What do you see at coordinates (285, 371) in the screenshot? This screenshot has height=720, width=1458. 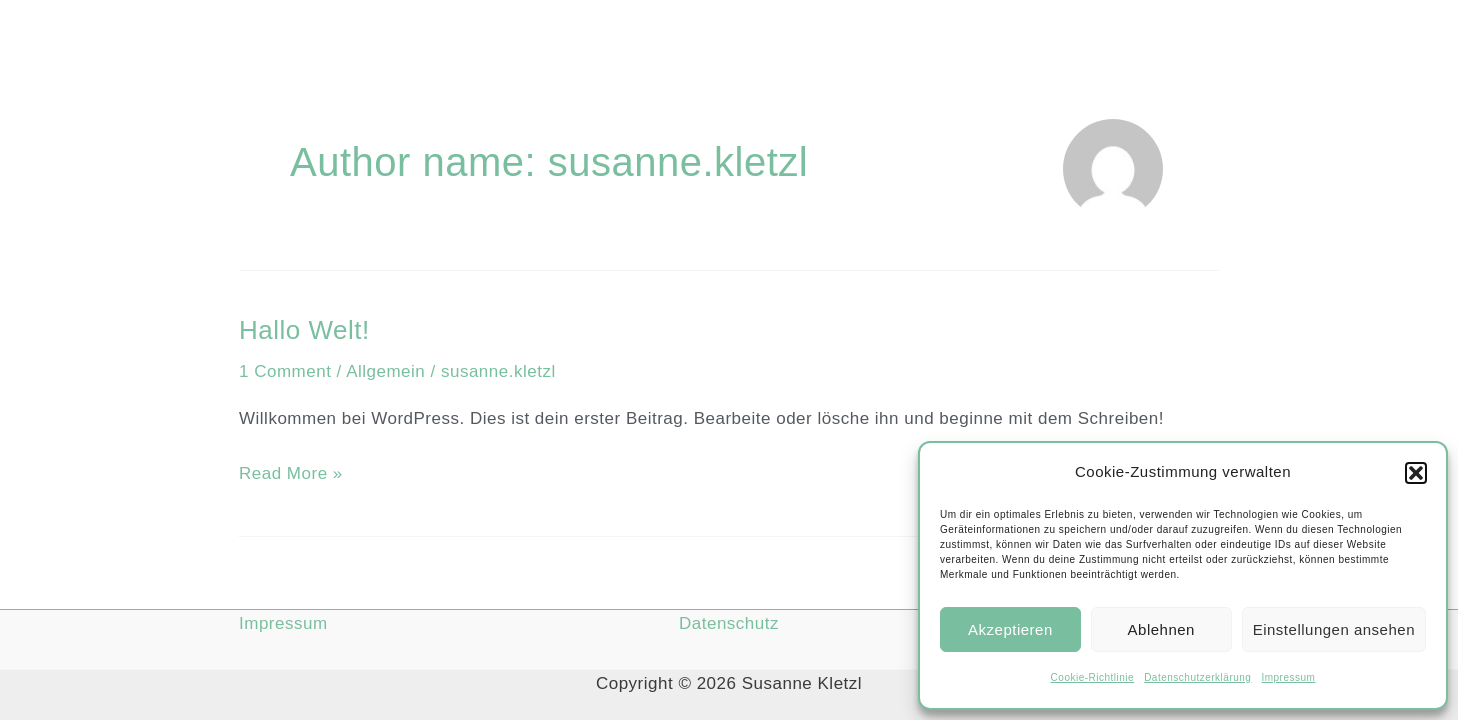 I see `1 Comment` at bounding box center [285, 371].